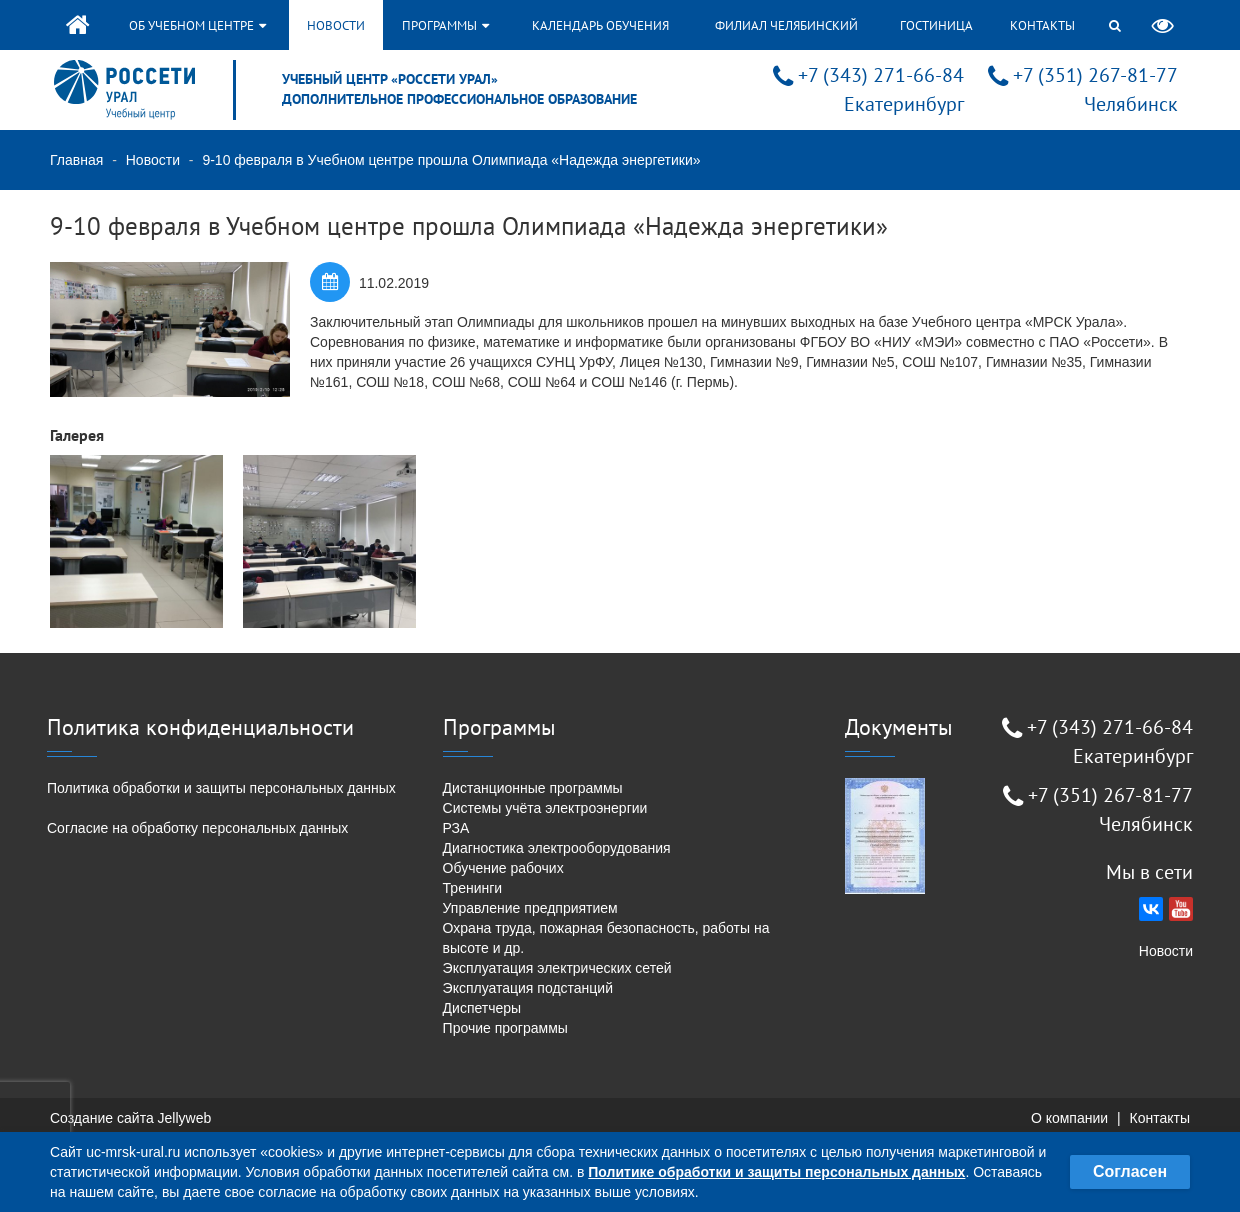 This screenshot has width=1240, height=1212. I want to click on Управление предприятием, so click(530, 908).